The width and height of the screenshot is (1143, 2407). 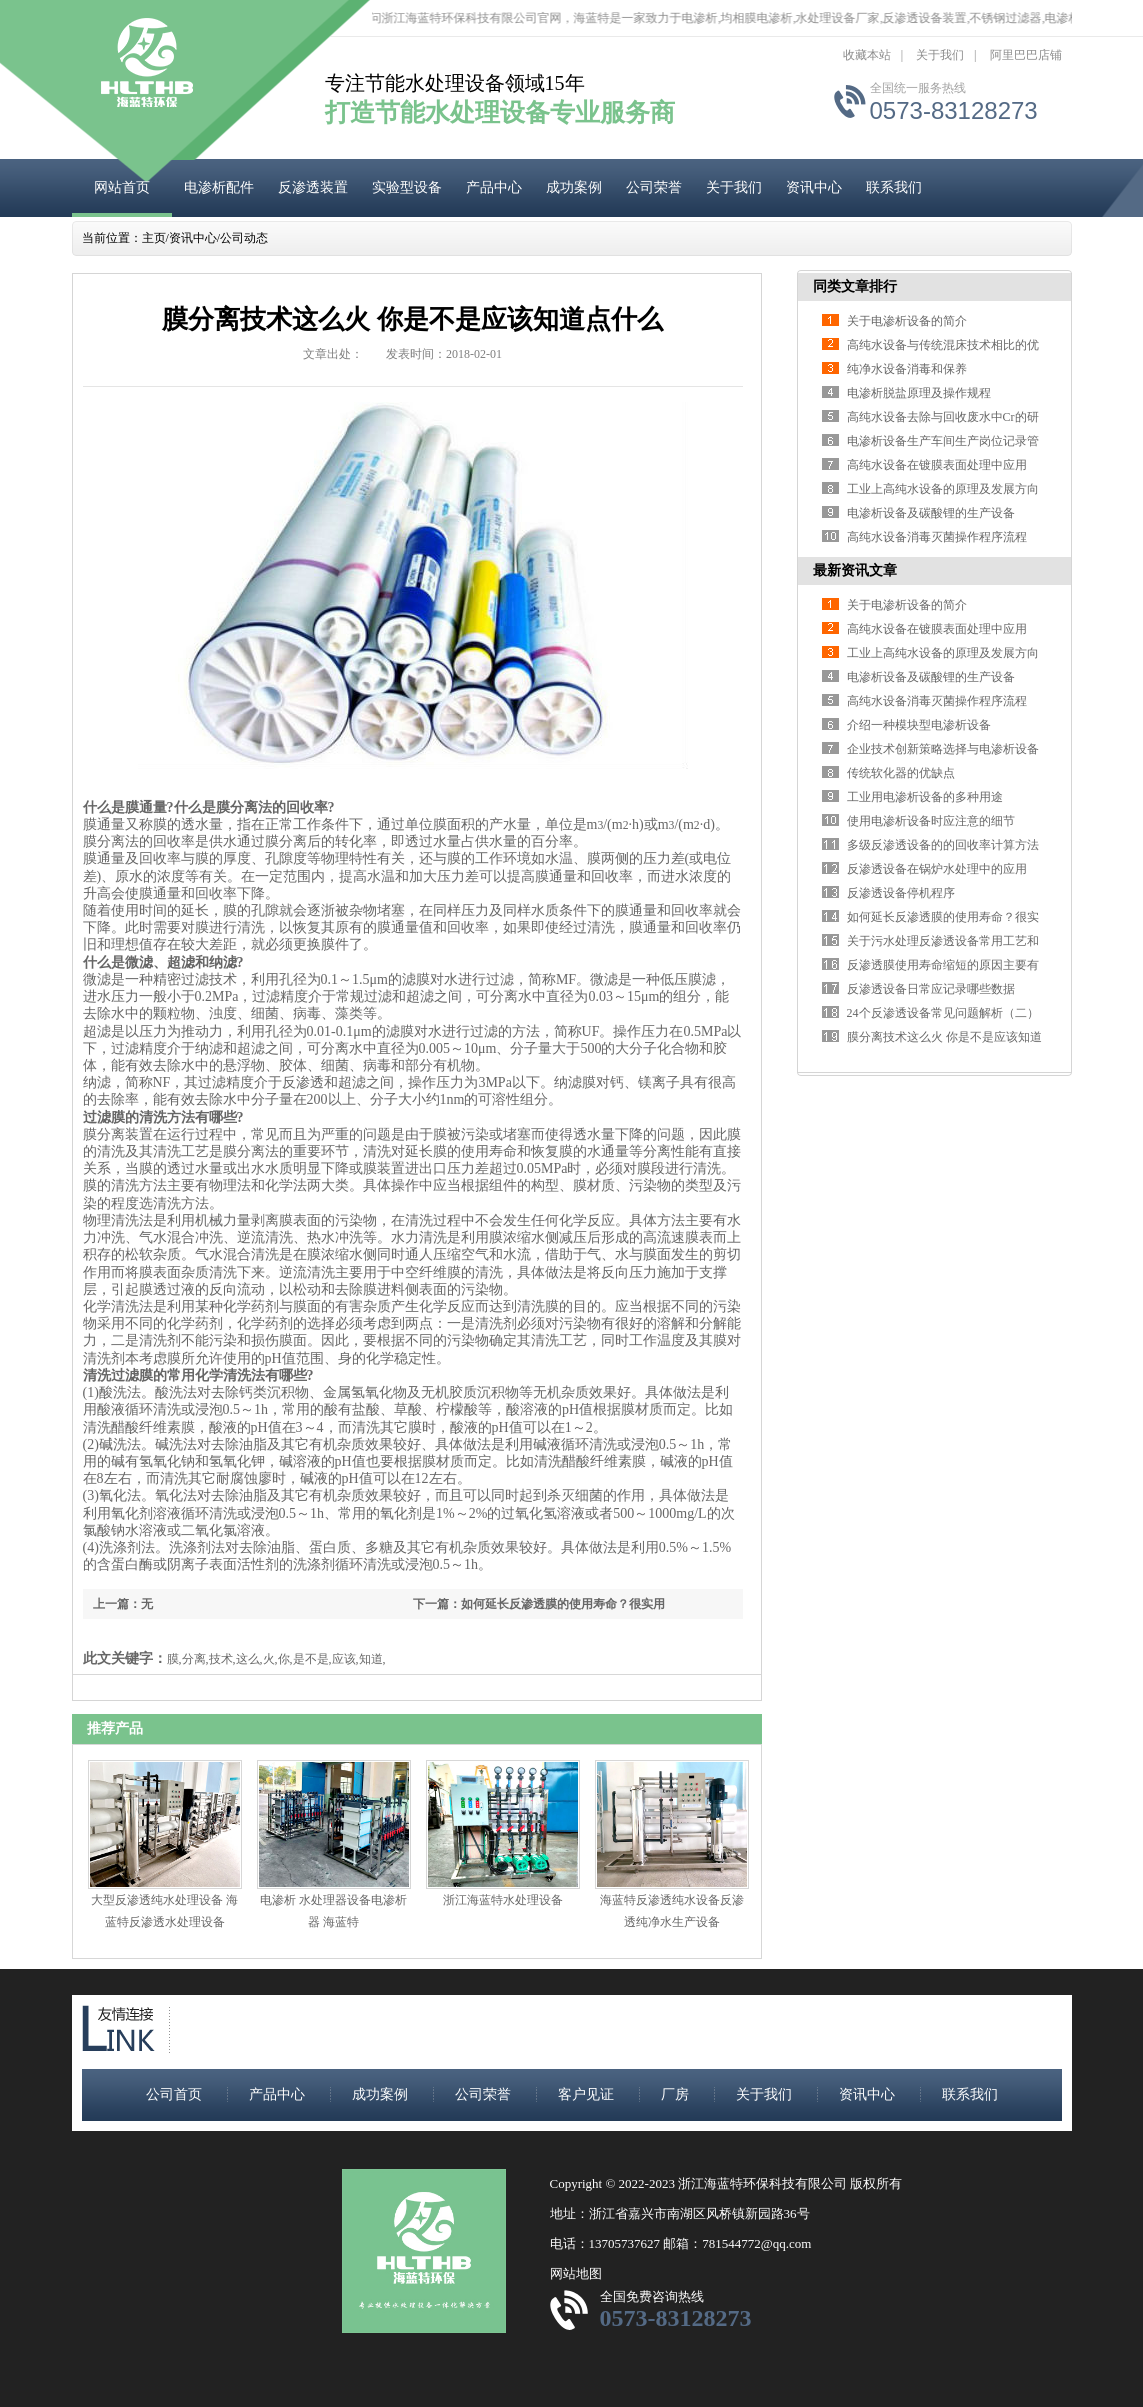 What do you see at coordinates (901, 773) in the screenshot?
I see `传统软化器的优缺点` at bounding box center [901, 773].